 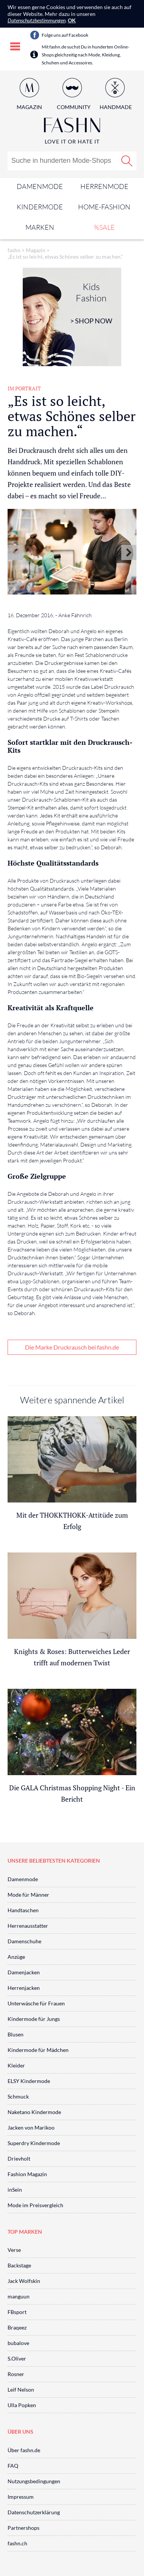 What do you see at coordinates (29, 2081) in the screenshot?
I see `ELSY Kindermode` at bounding box center [29, 2081].